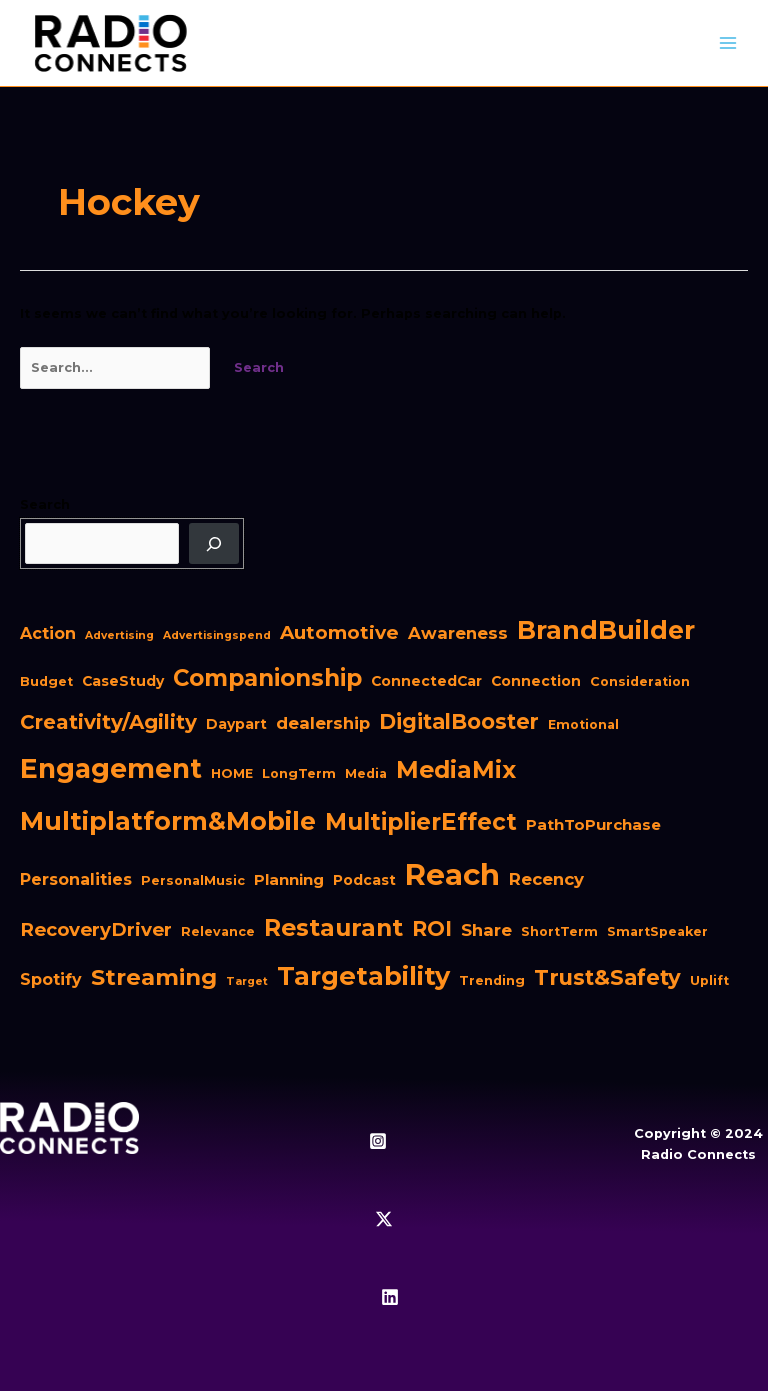 The height and width of the screenshot is (1391, 768). Describe the element at coordinates (364, 880) in the screenshot. I see `Podcast [Podcast (3 items)]` at that location.